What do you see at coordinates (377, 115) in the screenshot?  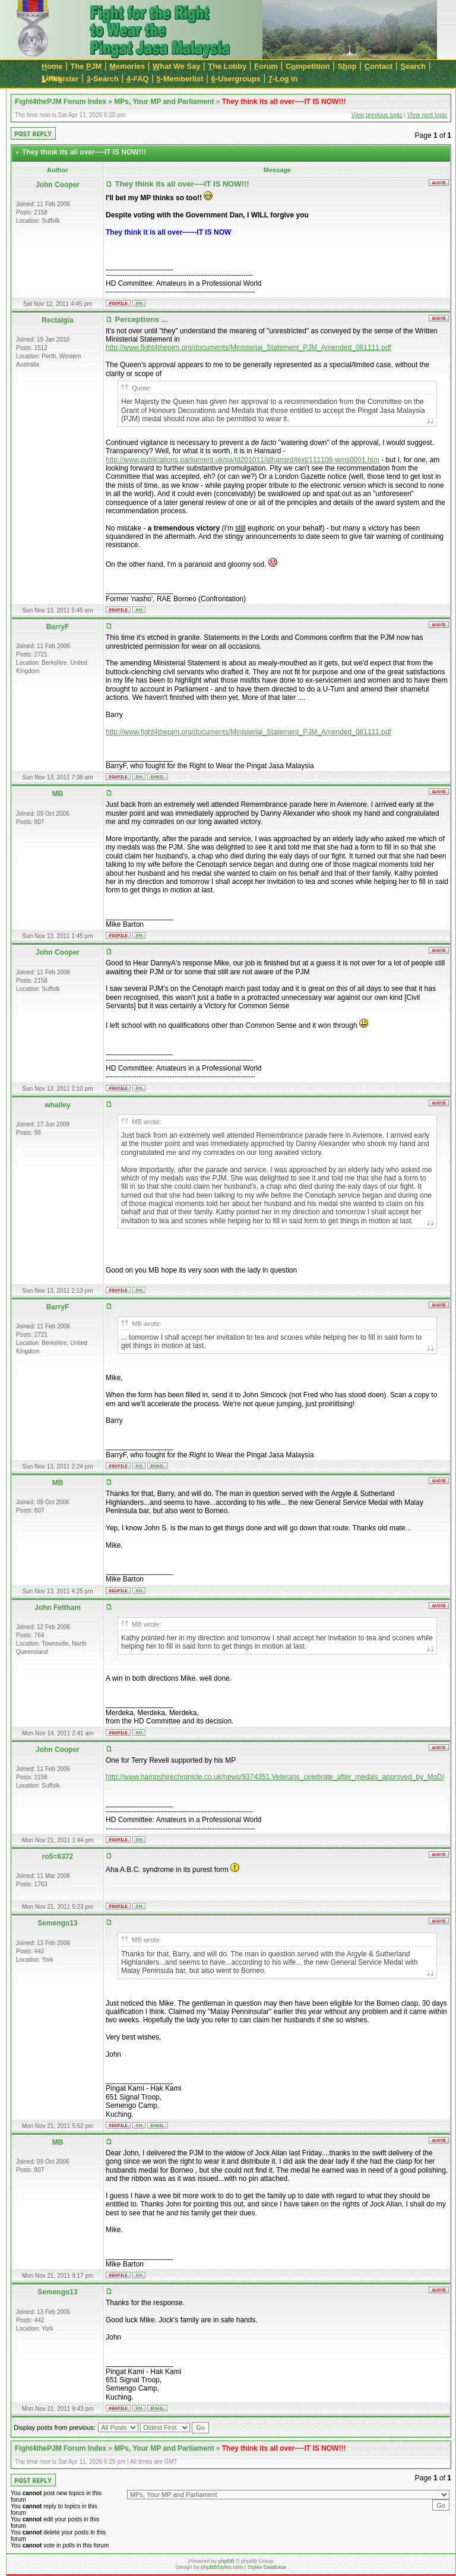 I see `View previous topic` at bounding box center [377, 115].